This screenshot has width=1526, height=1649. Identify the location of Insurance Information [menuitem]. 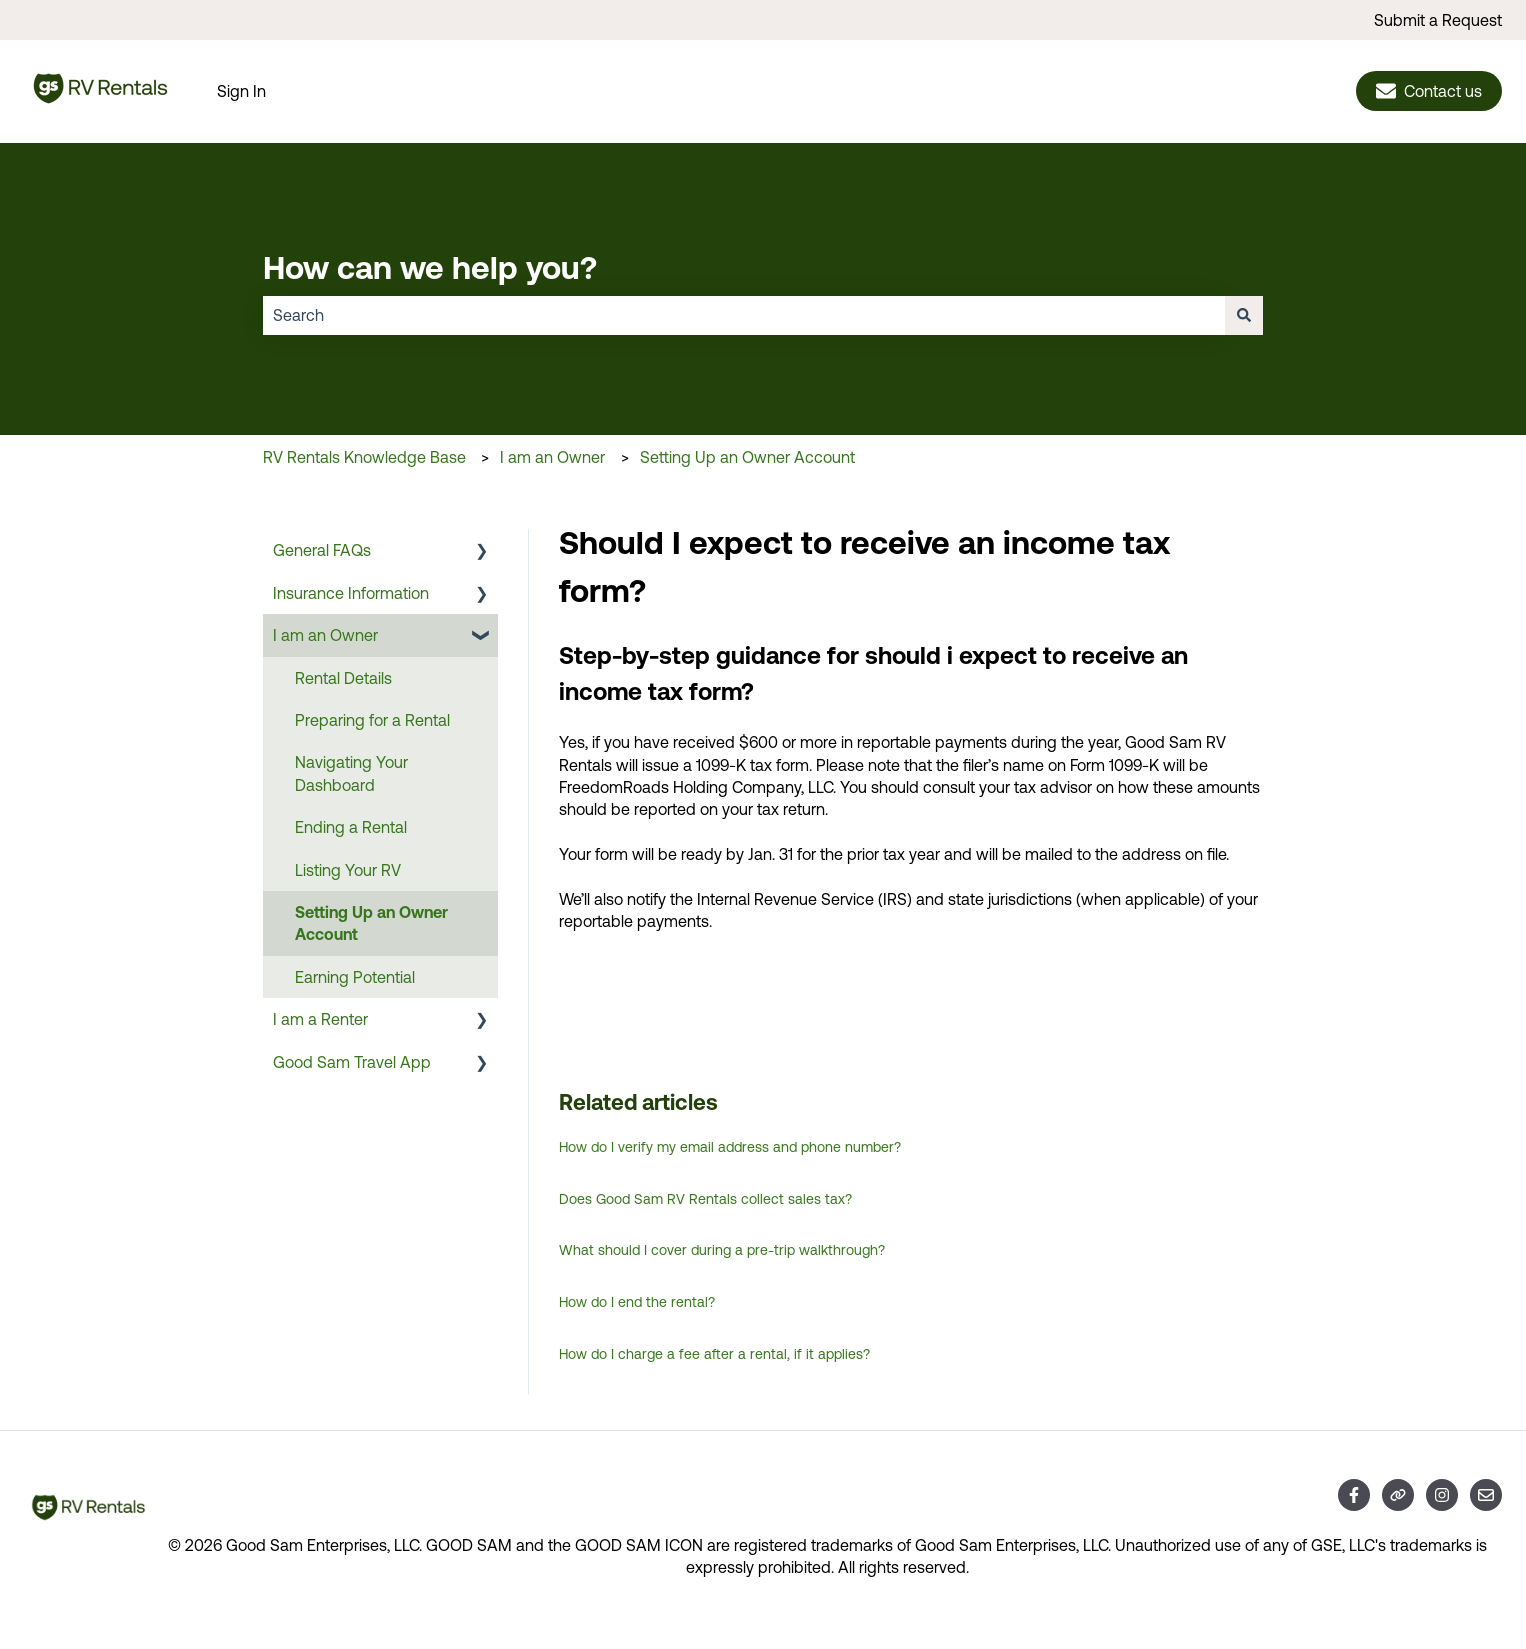
(351, 593).